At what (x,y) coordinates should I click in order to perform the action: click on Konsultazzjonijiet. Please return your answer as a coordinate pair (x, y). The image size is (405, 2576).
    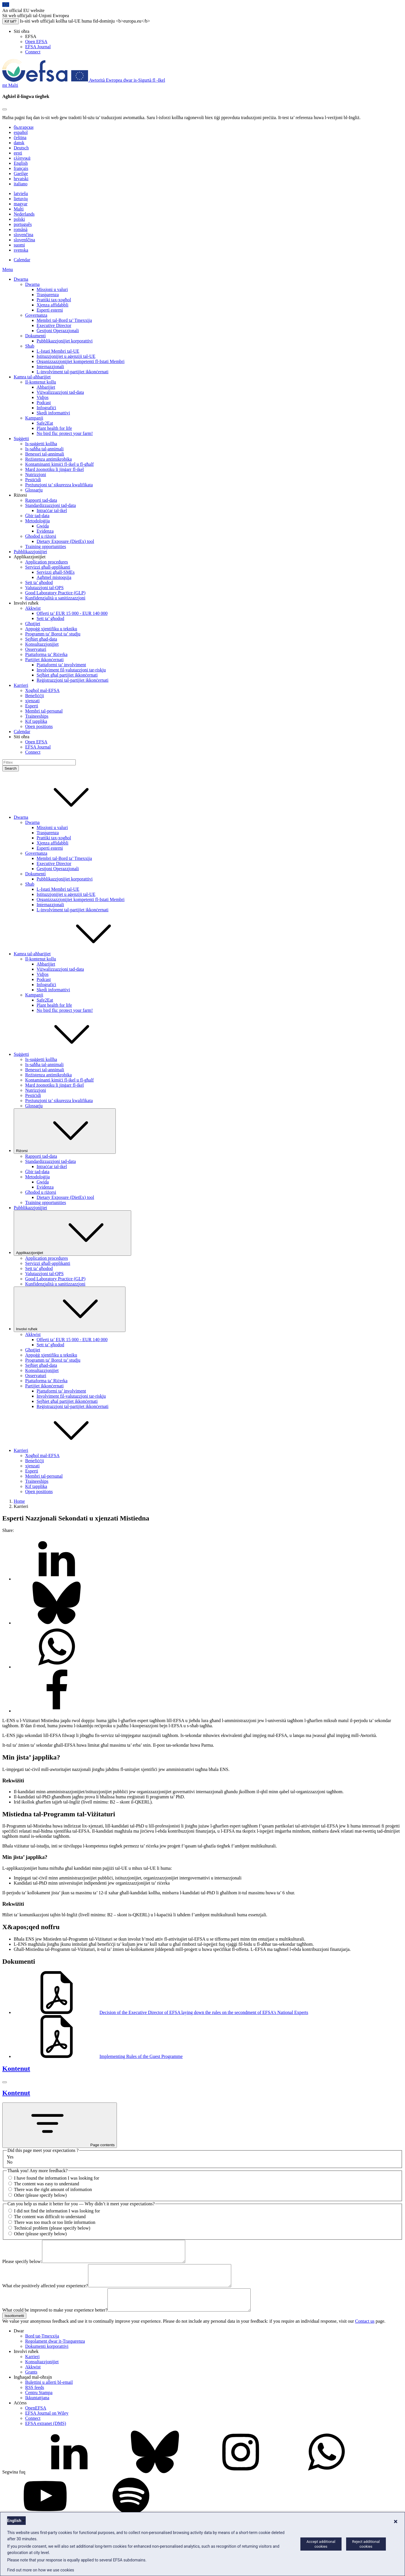
    Looking at the image, I should click on (42, 644).